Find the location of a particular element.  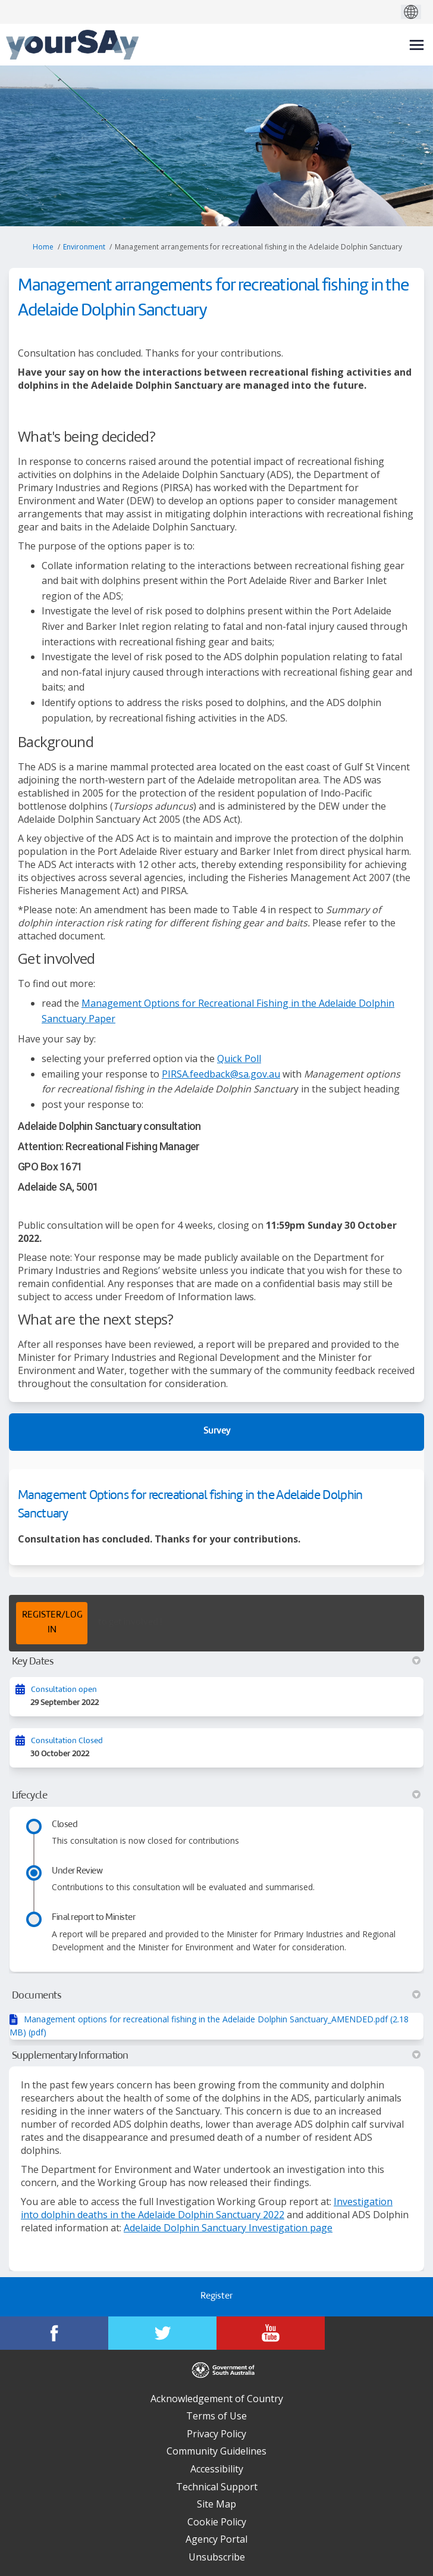

Environment is located at coordinates (84, 247).